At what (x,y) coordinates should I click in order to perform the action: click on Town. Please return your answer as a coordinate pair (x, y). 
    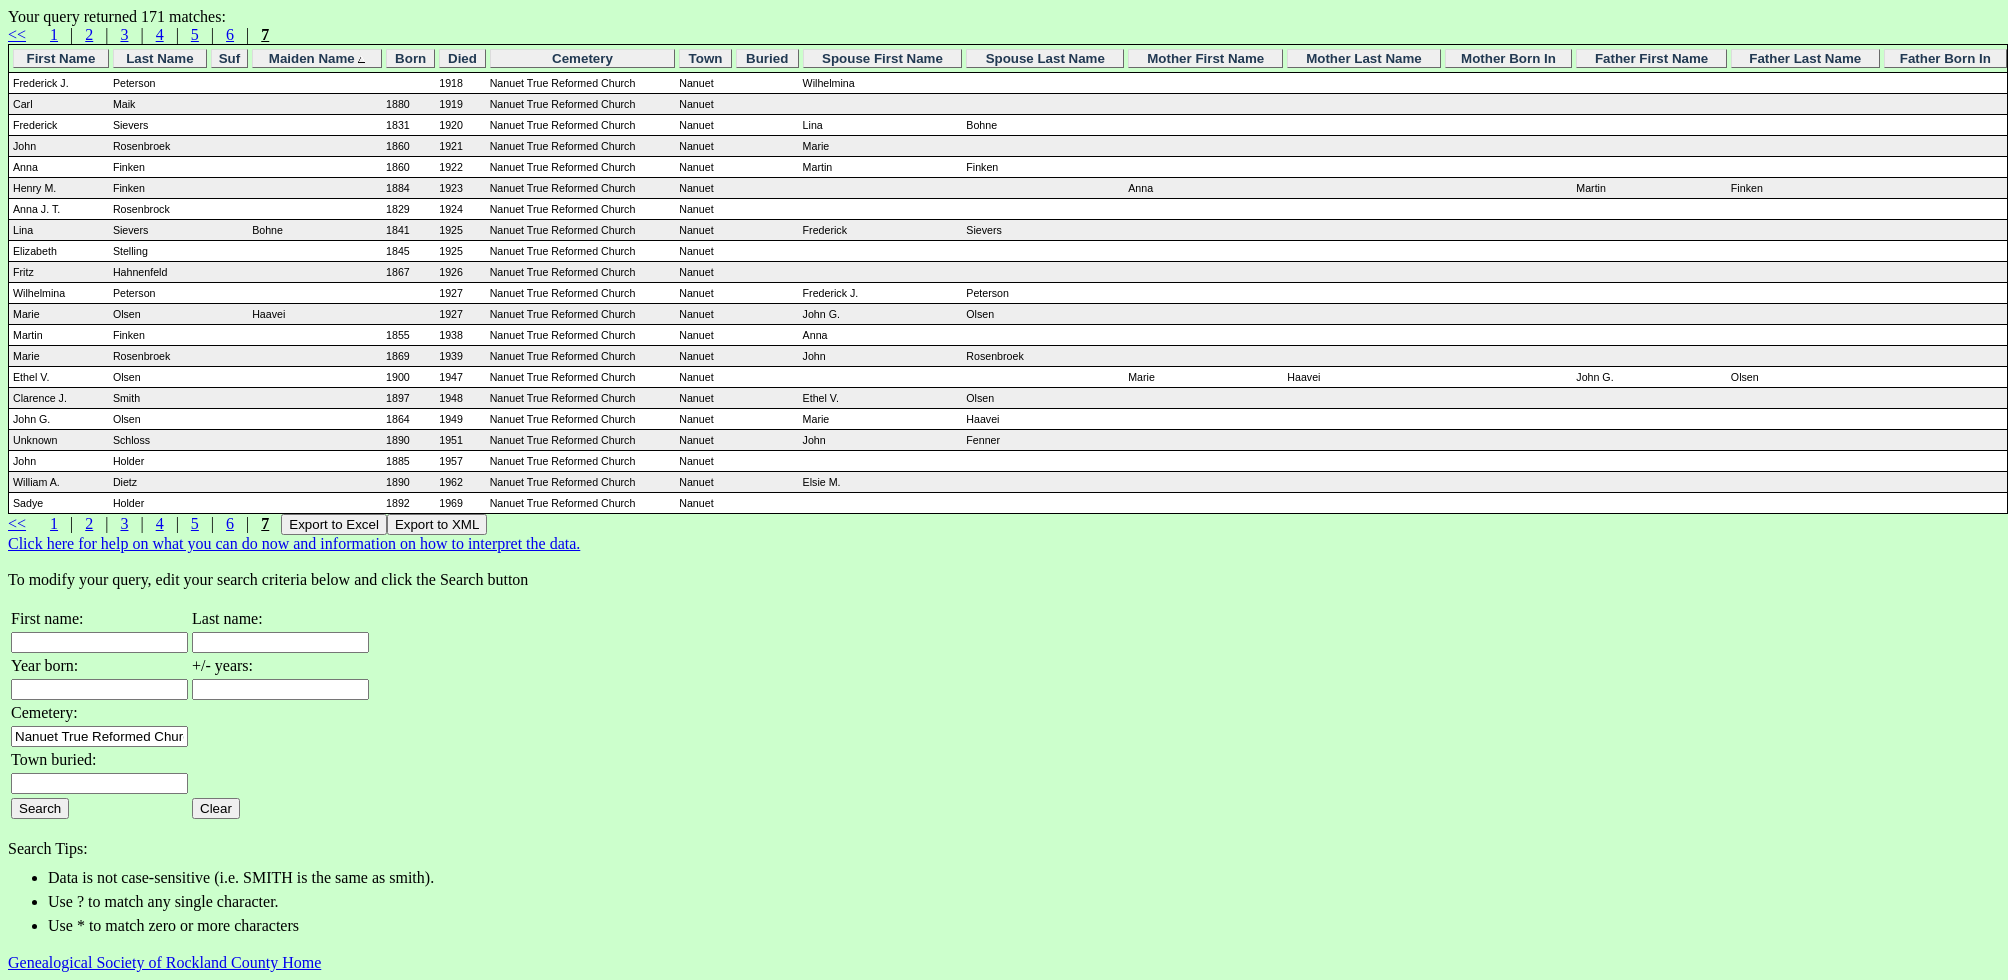
    Looking at the image, I should click on (706, 58).